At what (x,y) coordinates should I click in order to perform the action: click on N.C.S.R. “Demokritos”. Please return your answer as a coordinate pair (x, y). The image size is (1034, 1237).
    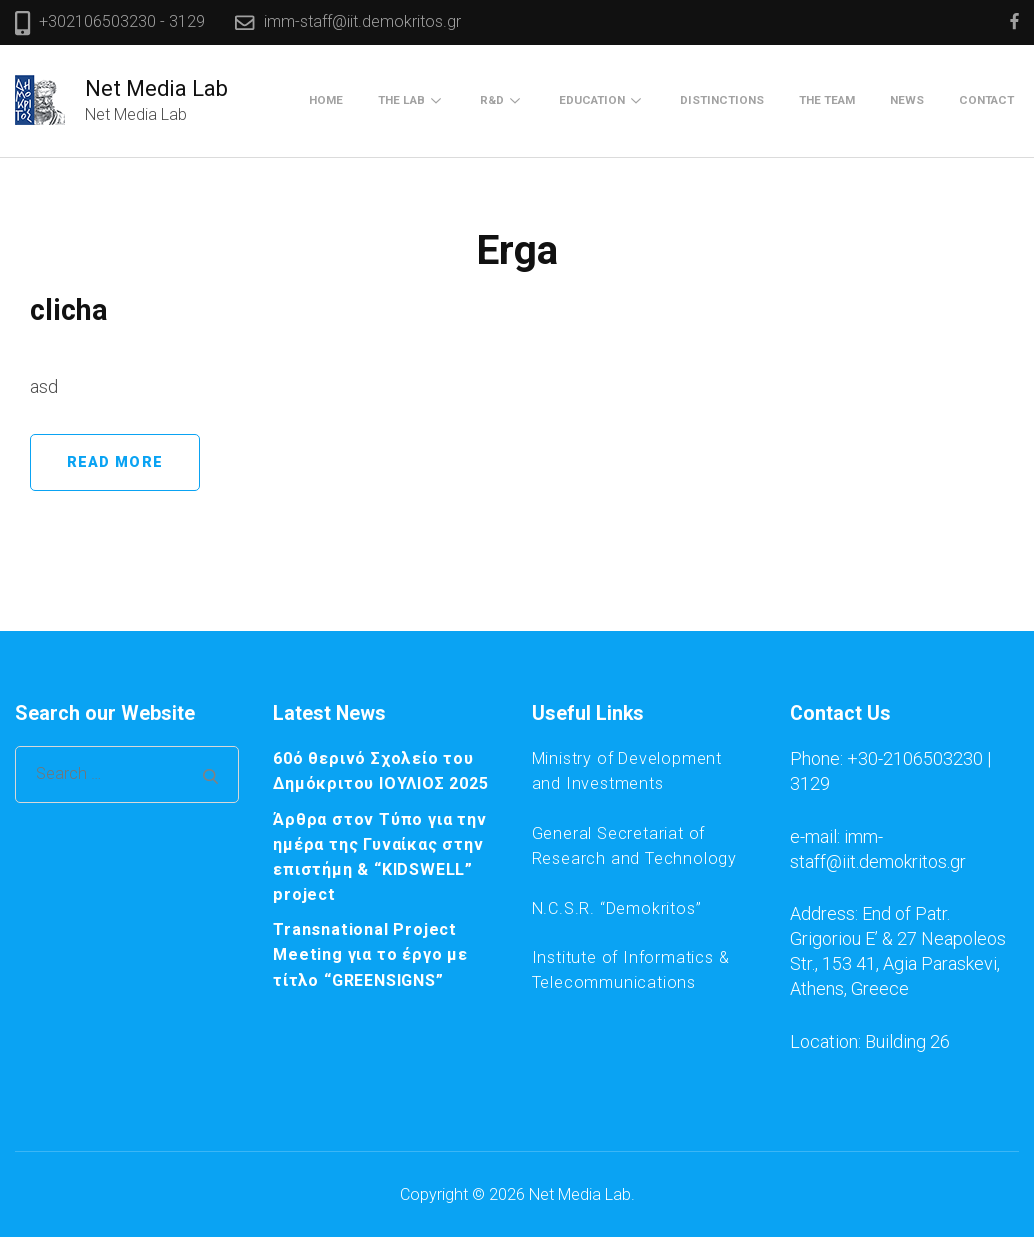
    Looking at the image, I should click on (617, 908).